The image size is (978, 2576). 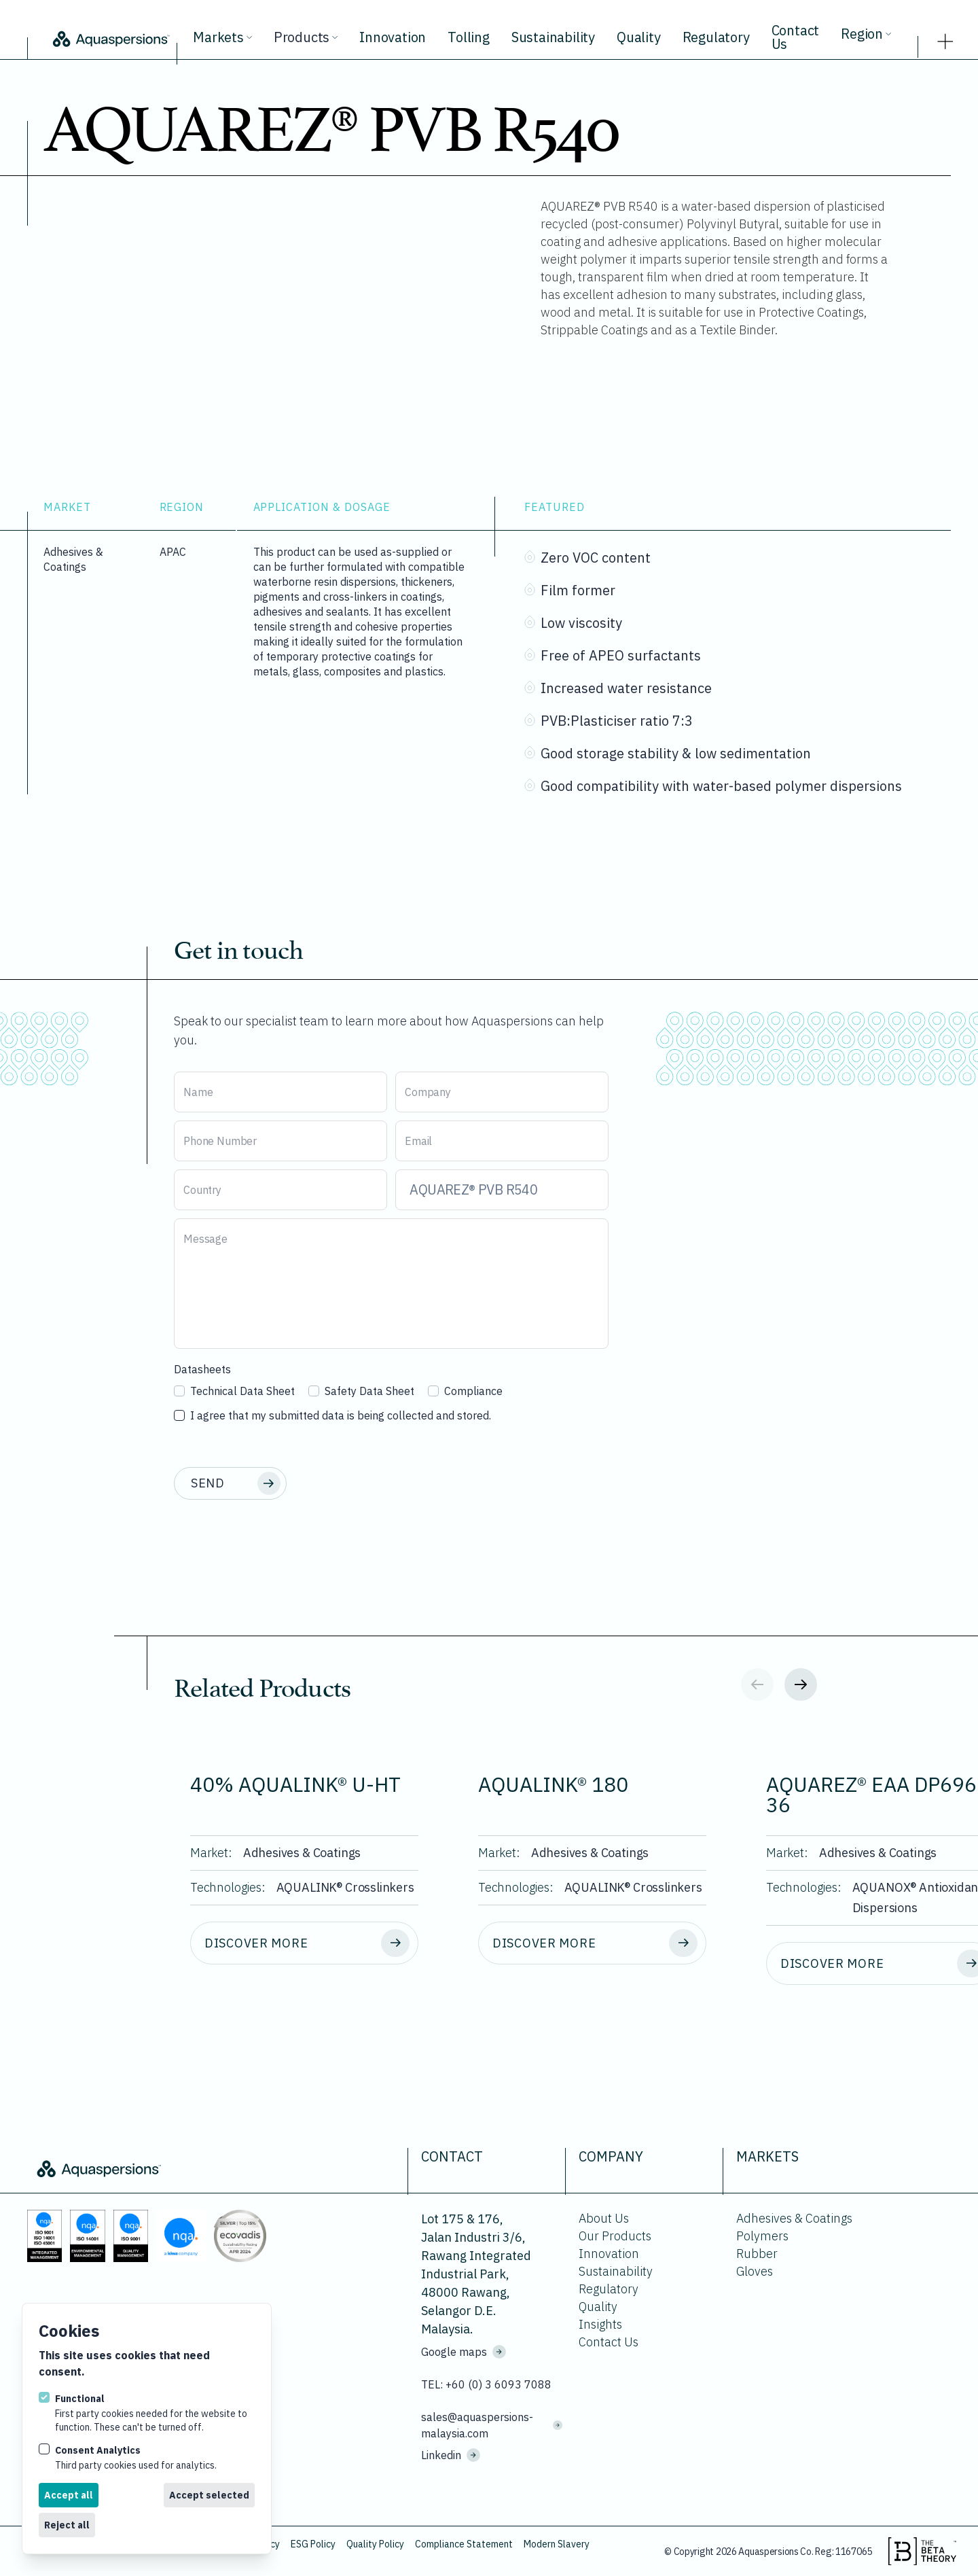 What do you see at coordinates (209, 2495) in the screenshot?
I see `Accept selected` at bounding box center [209, 2495].